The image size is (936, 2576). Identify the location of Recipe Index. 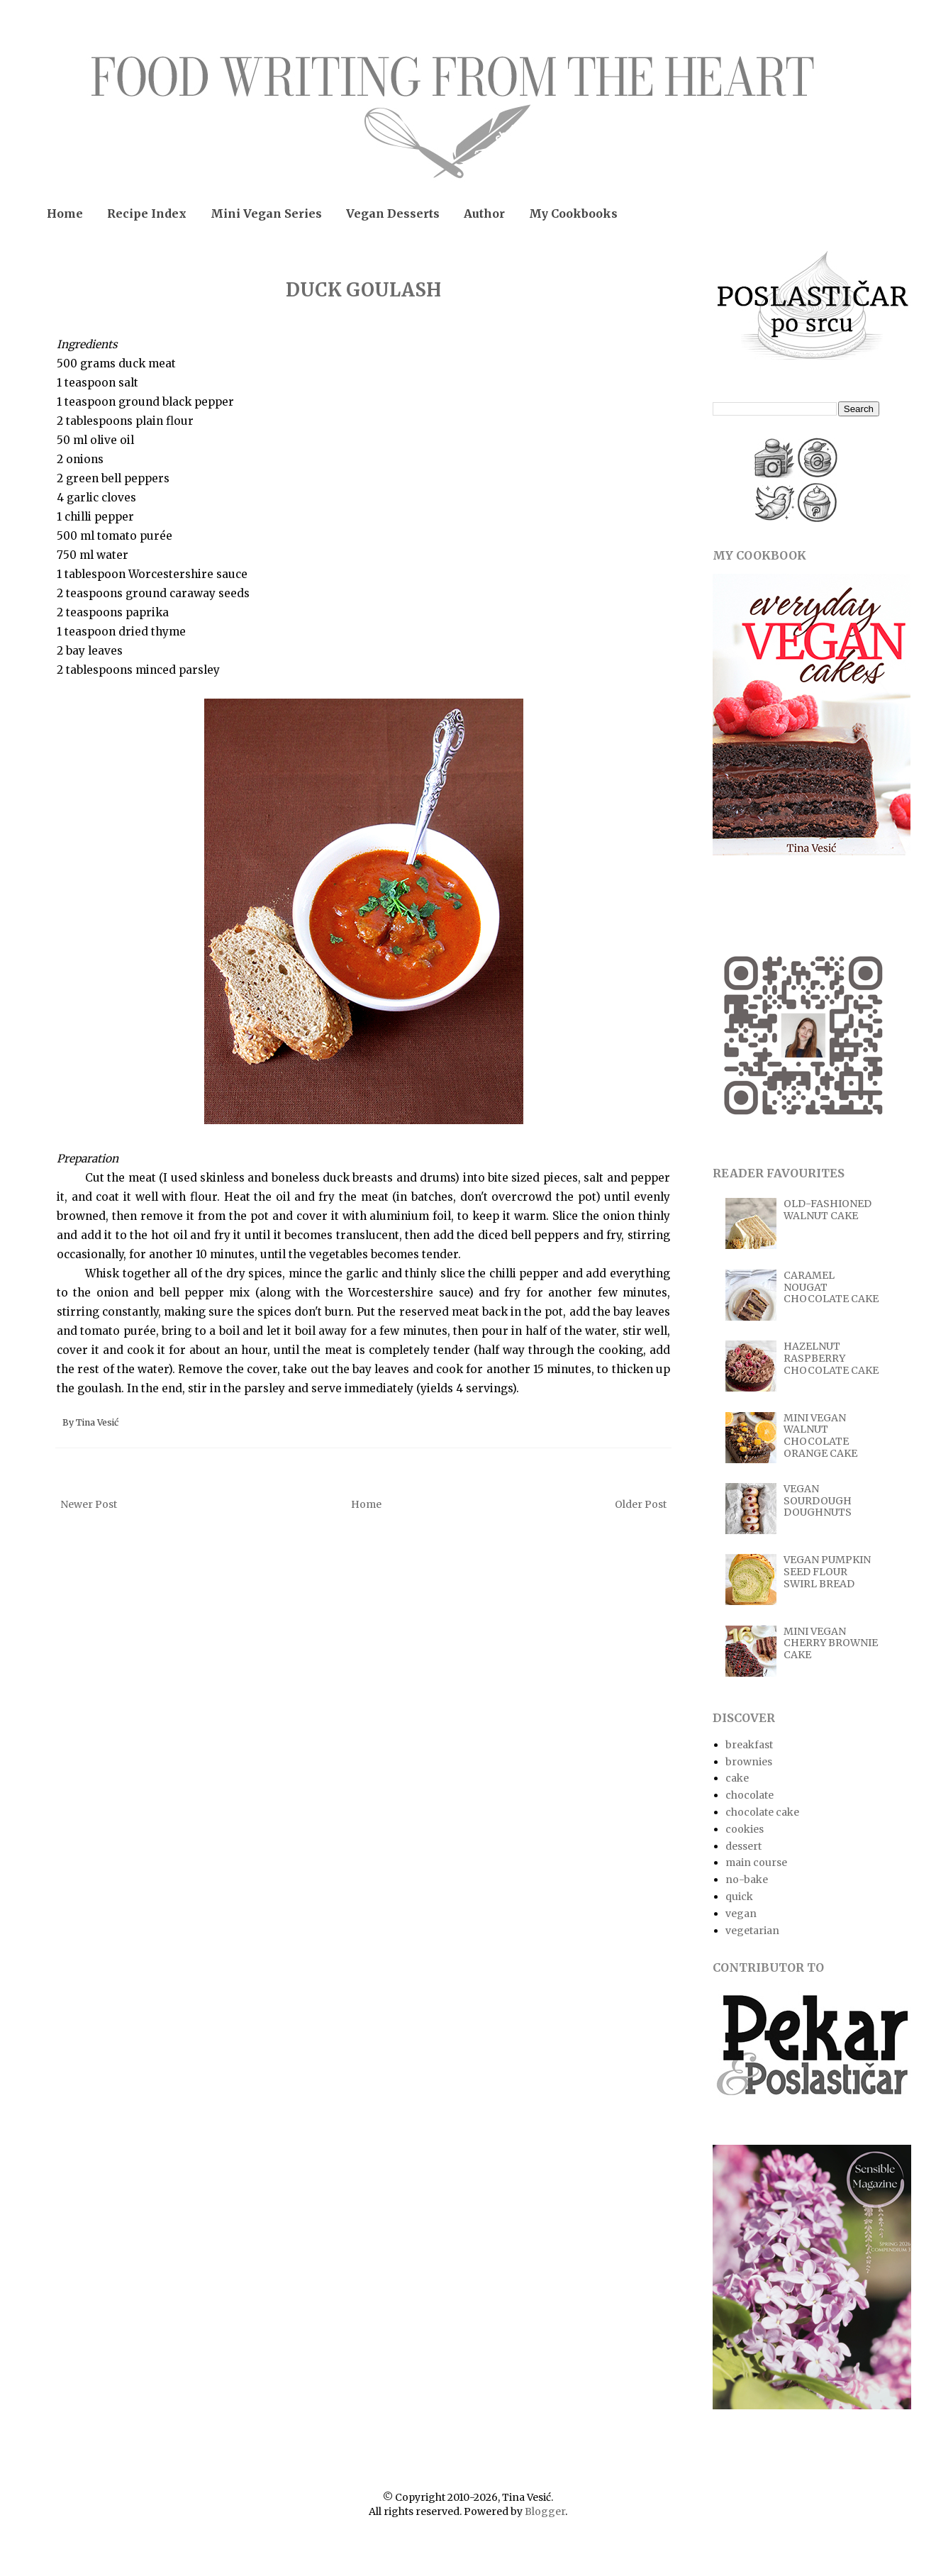
(146, 213).